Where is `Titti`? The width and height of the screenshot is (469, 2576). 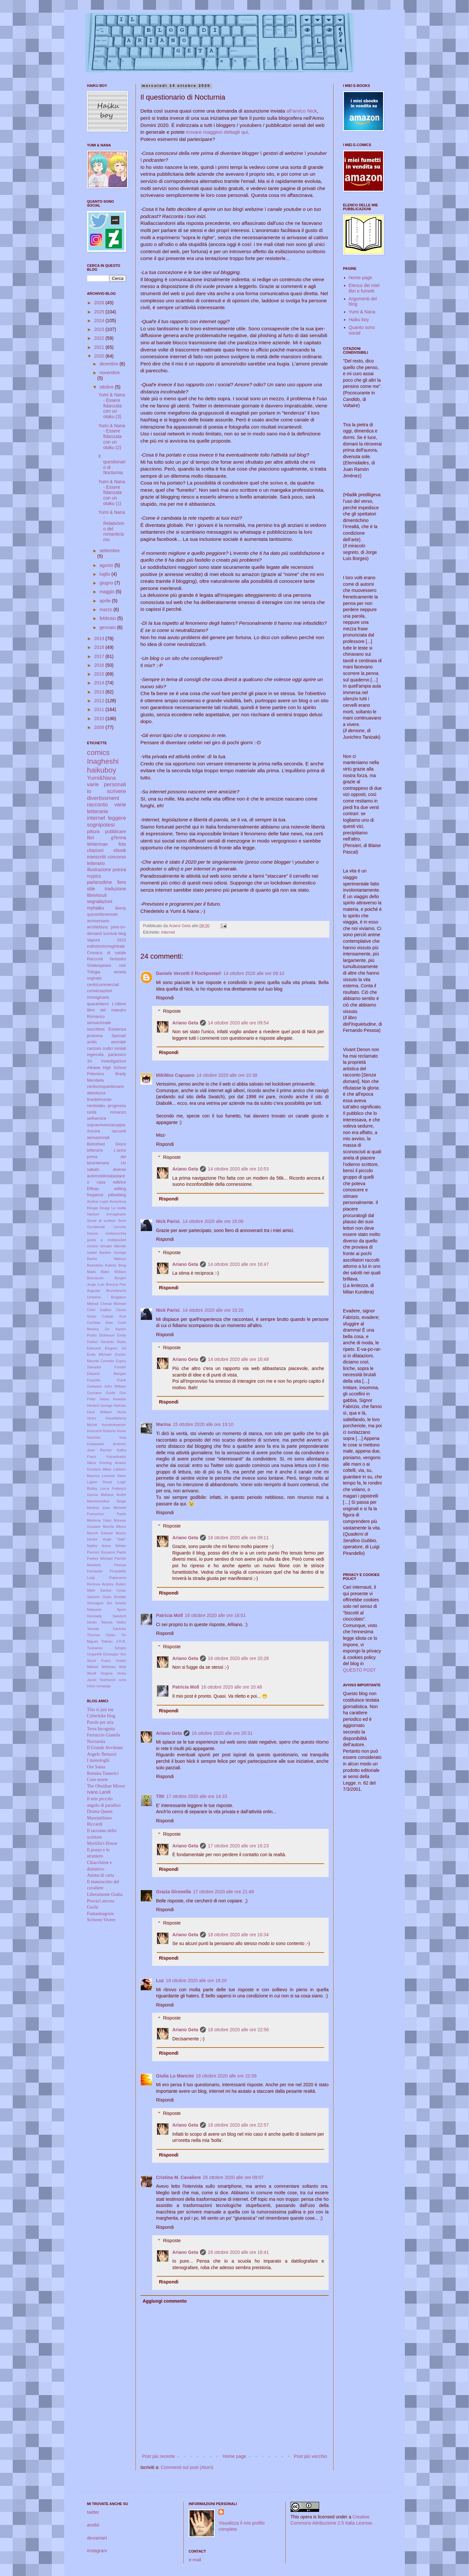 Titti is located at coordinates (160, 1796).